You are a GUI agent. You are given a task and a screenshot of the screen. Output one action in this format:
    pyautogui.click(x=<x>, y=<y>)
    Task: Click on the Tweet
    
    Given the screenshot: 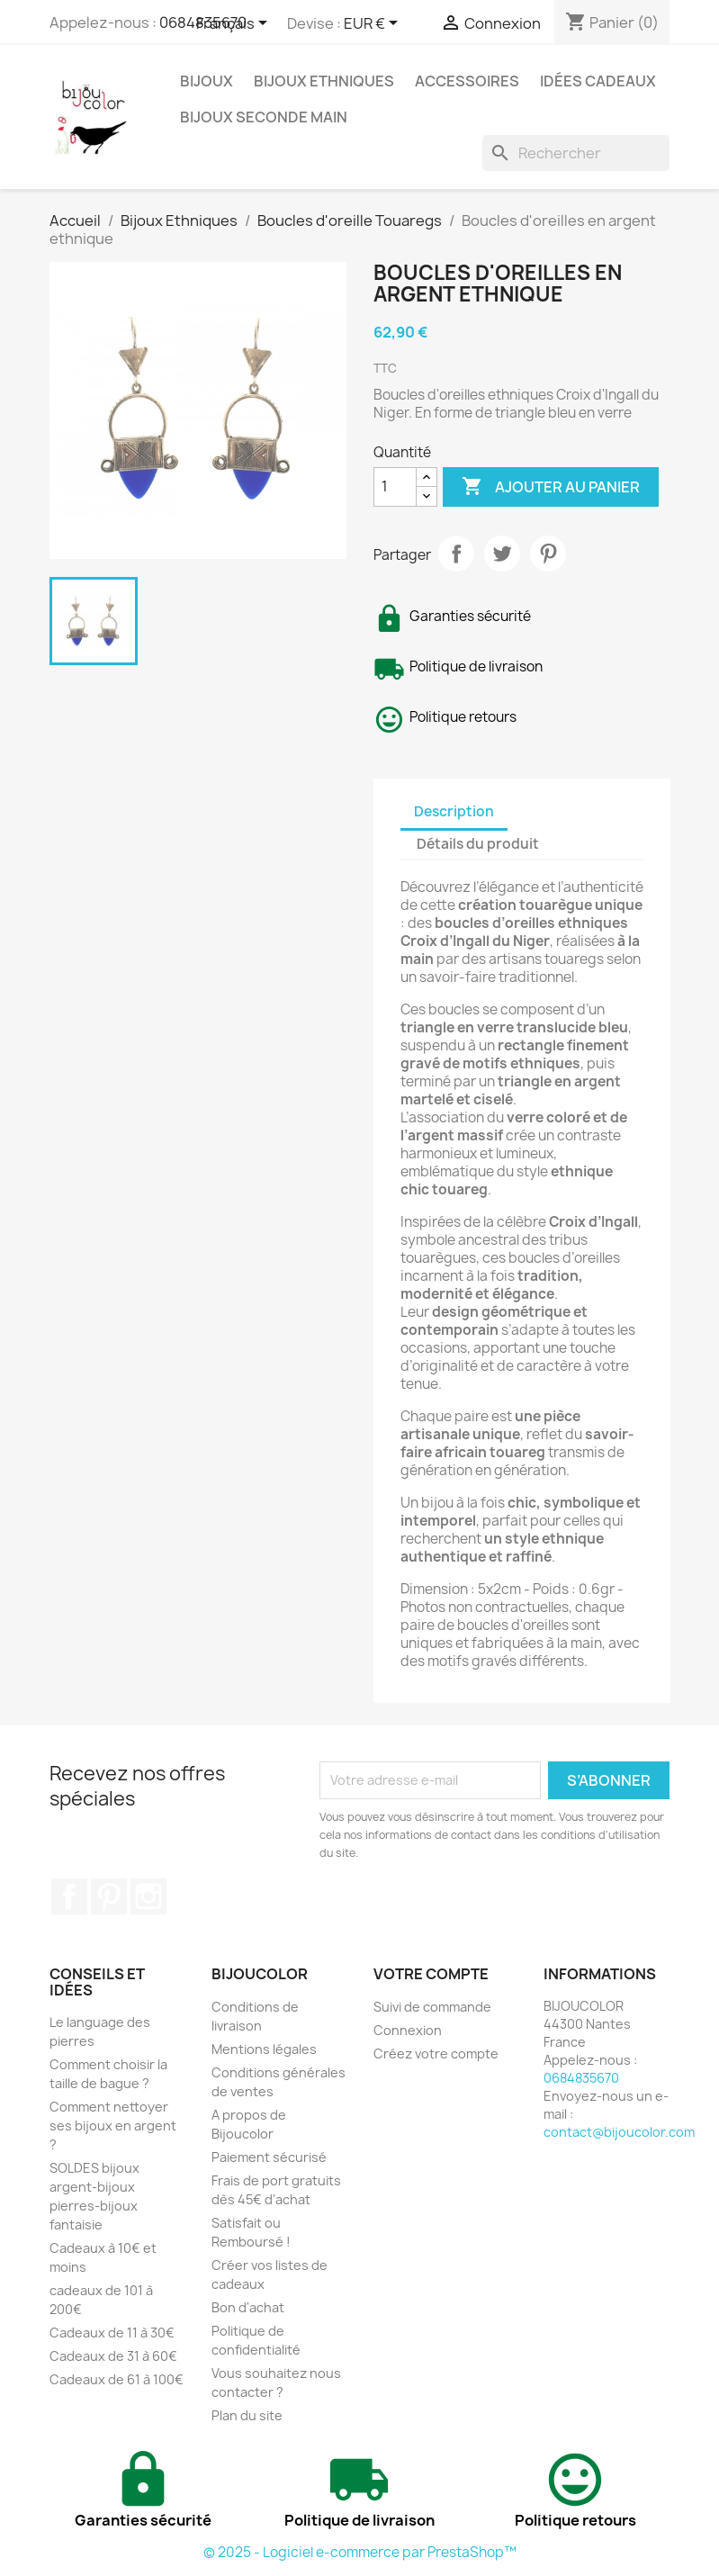 What is the action you would take?
    pyautogui.click(x=502, y=554)
    